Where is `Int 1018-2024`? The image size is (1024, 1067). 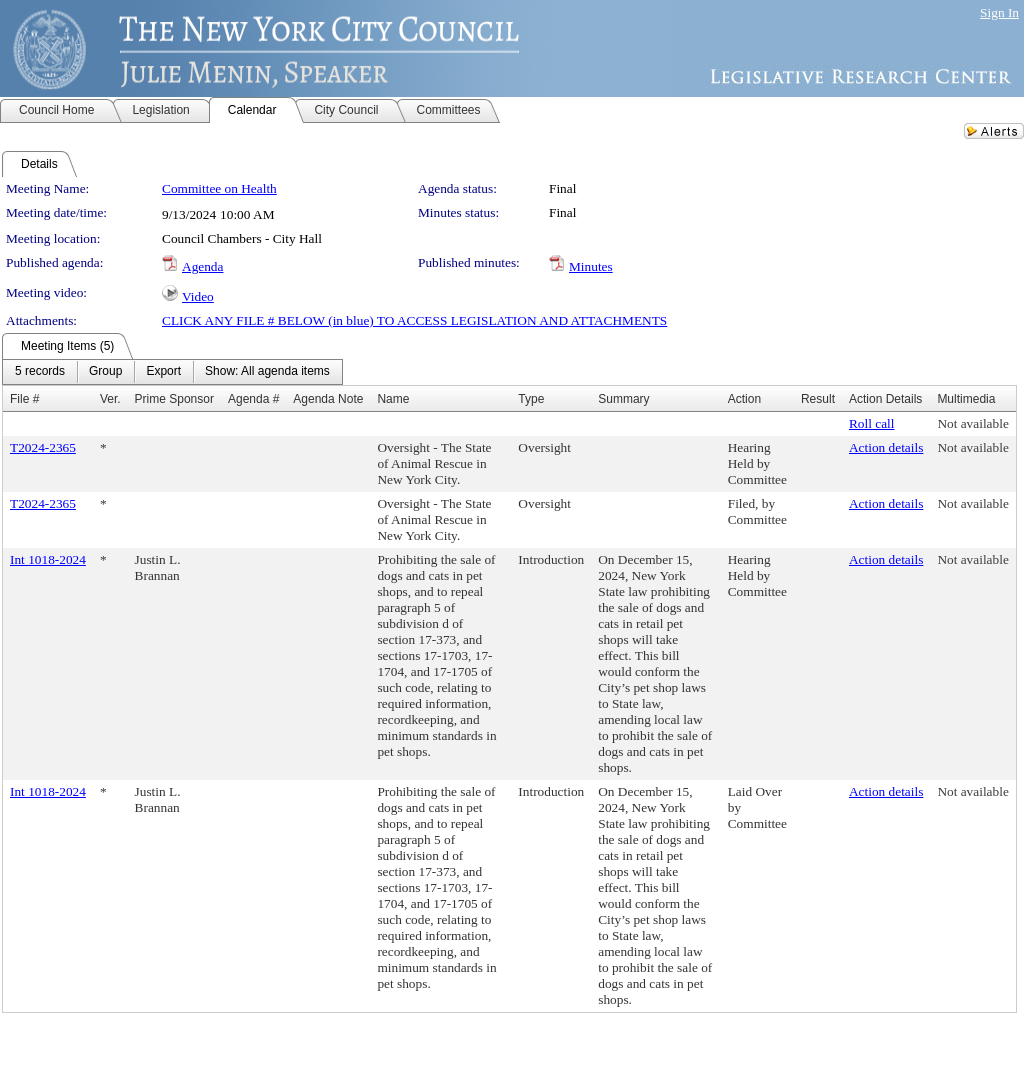
Int 1018-2024 is located at coordinates (48, 559).